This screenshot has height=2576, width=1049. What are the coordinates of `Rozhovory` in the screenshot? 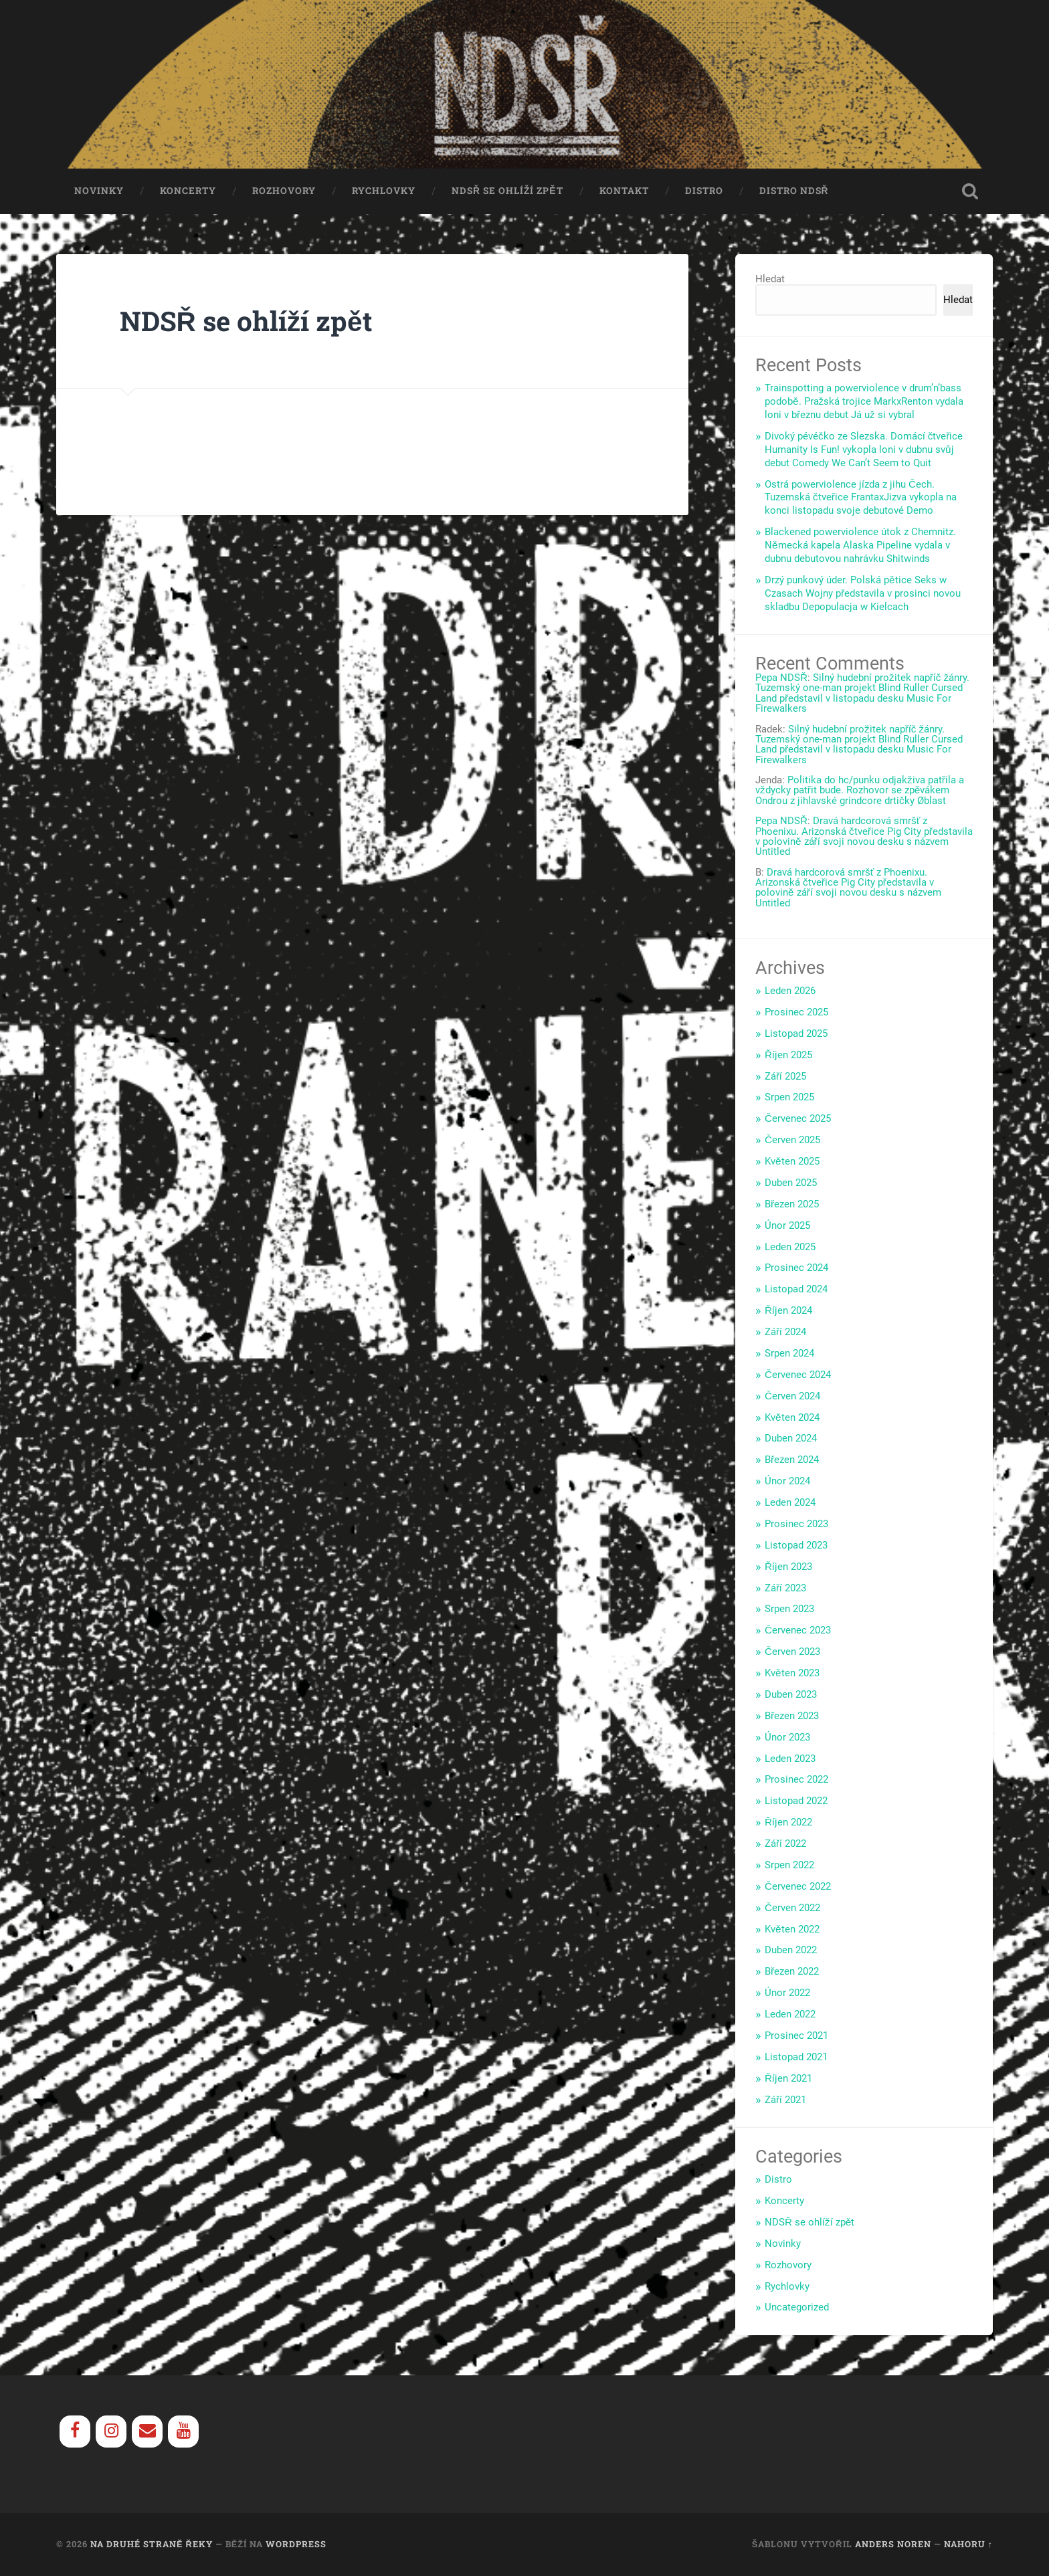 It's located at (284, 191).